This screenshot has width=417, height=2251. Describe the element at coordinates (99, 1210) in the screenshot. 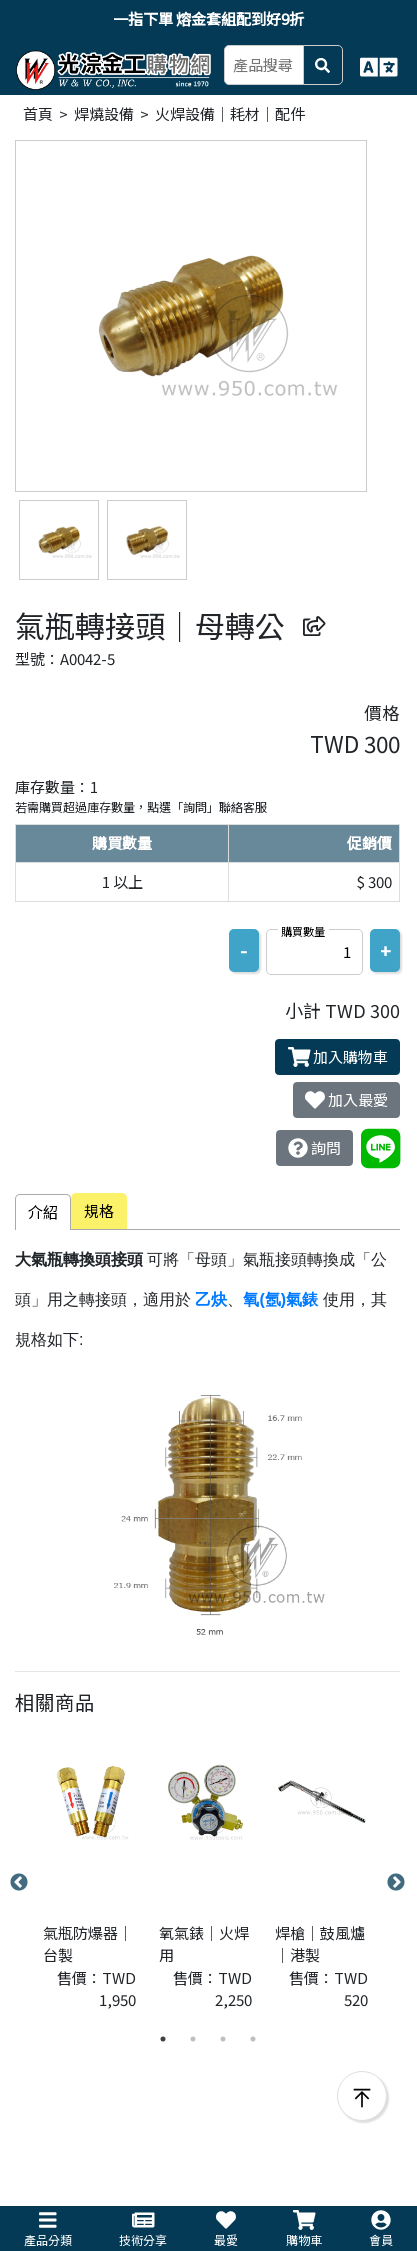

I see `規格 [tab]` at that location.